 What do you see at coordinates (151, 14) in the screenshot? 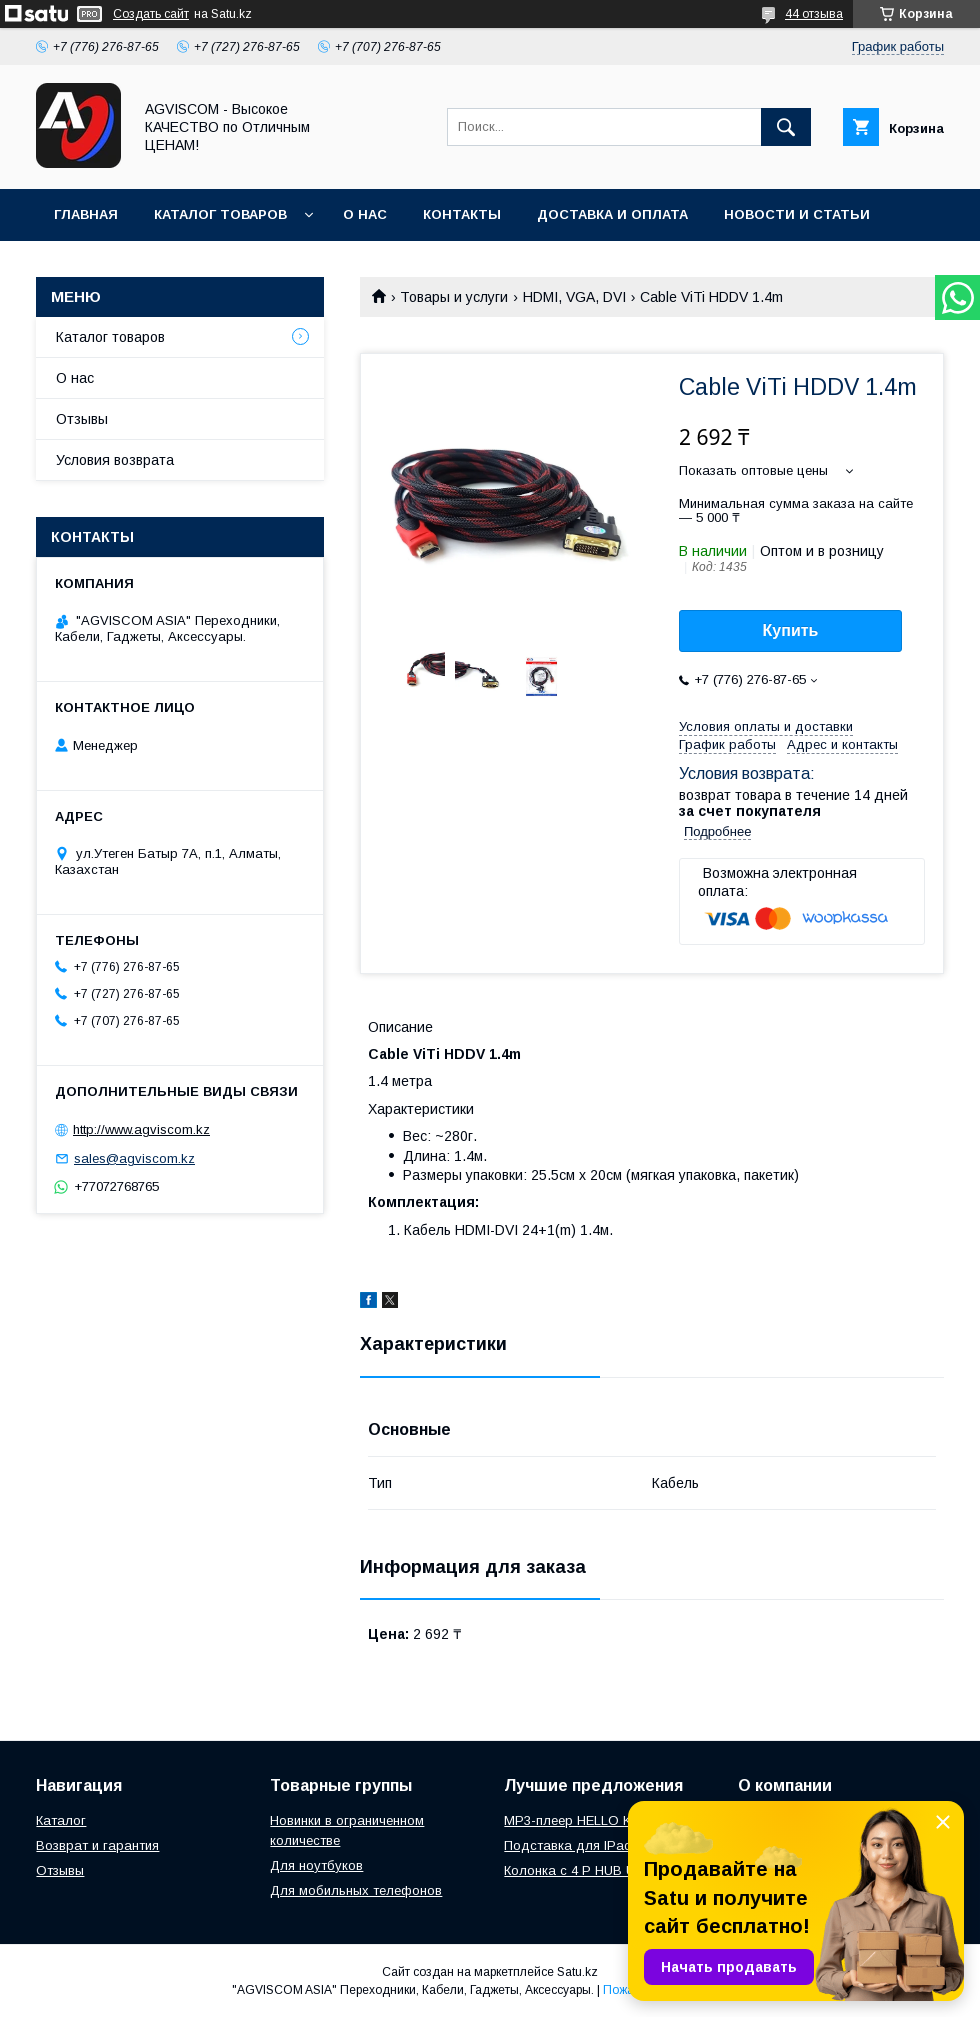
I see `Создать сайт` at bounding box center [151, 14].